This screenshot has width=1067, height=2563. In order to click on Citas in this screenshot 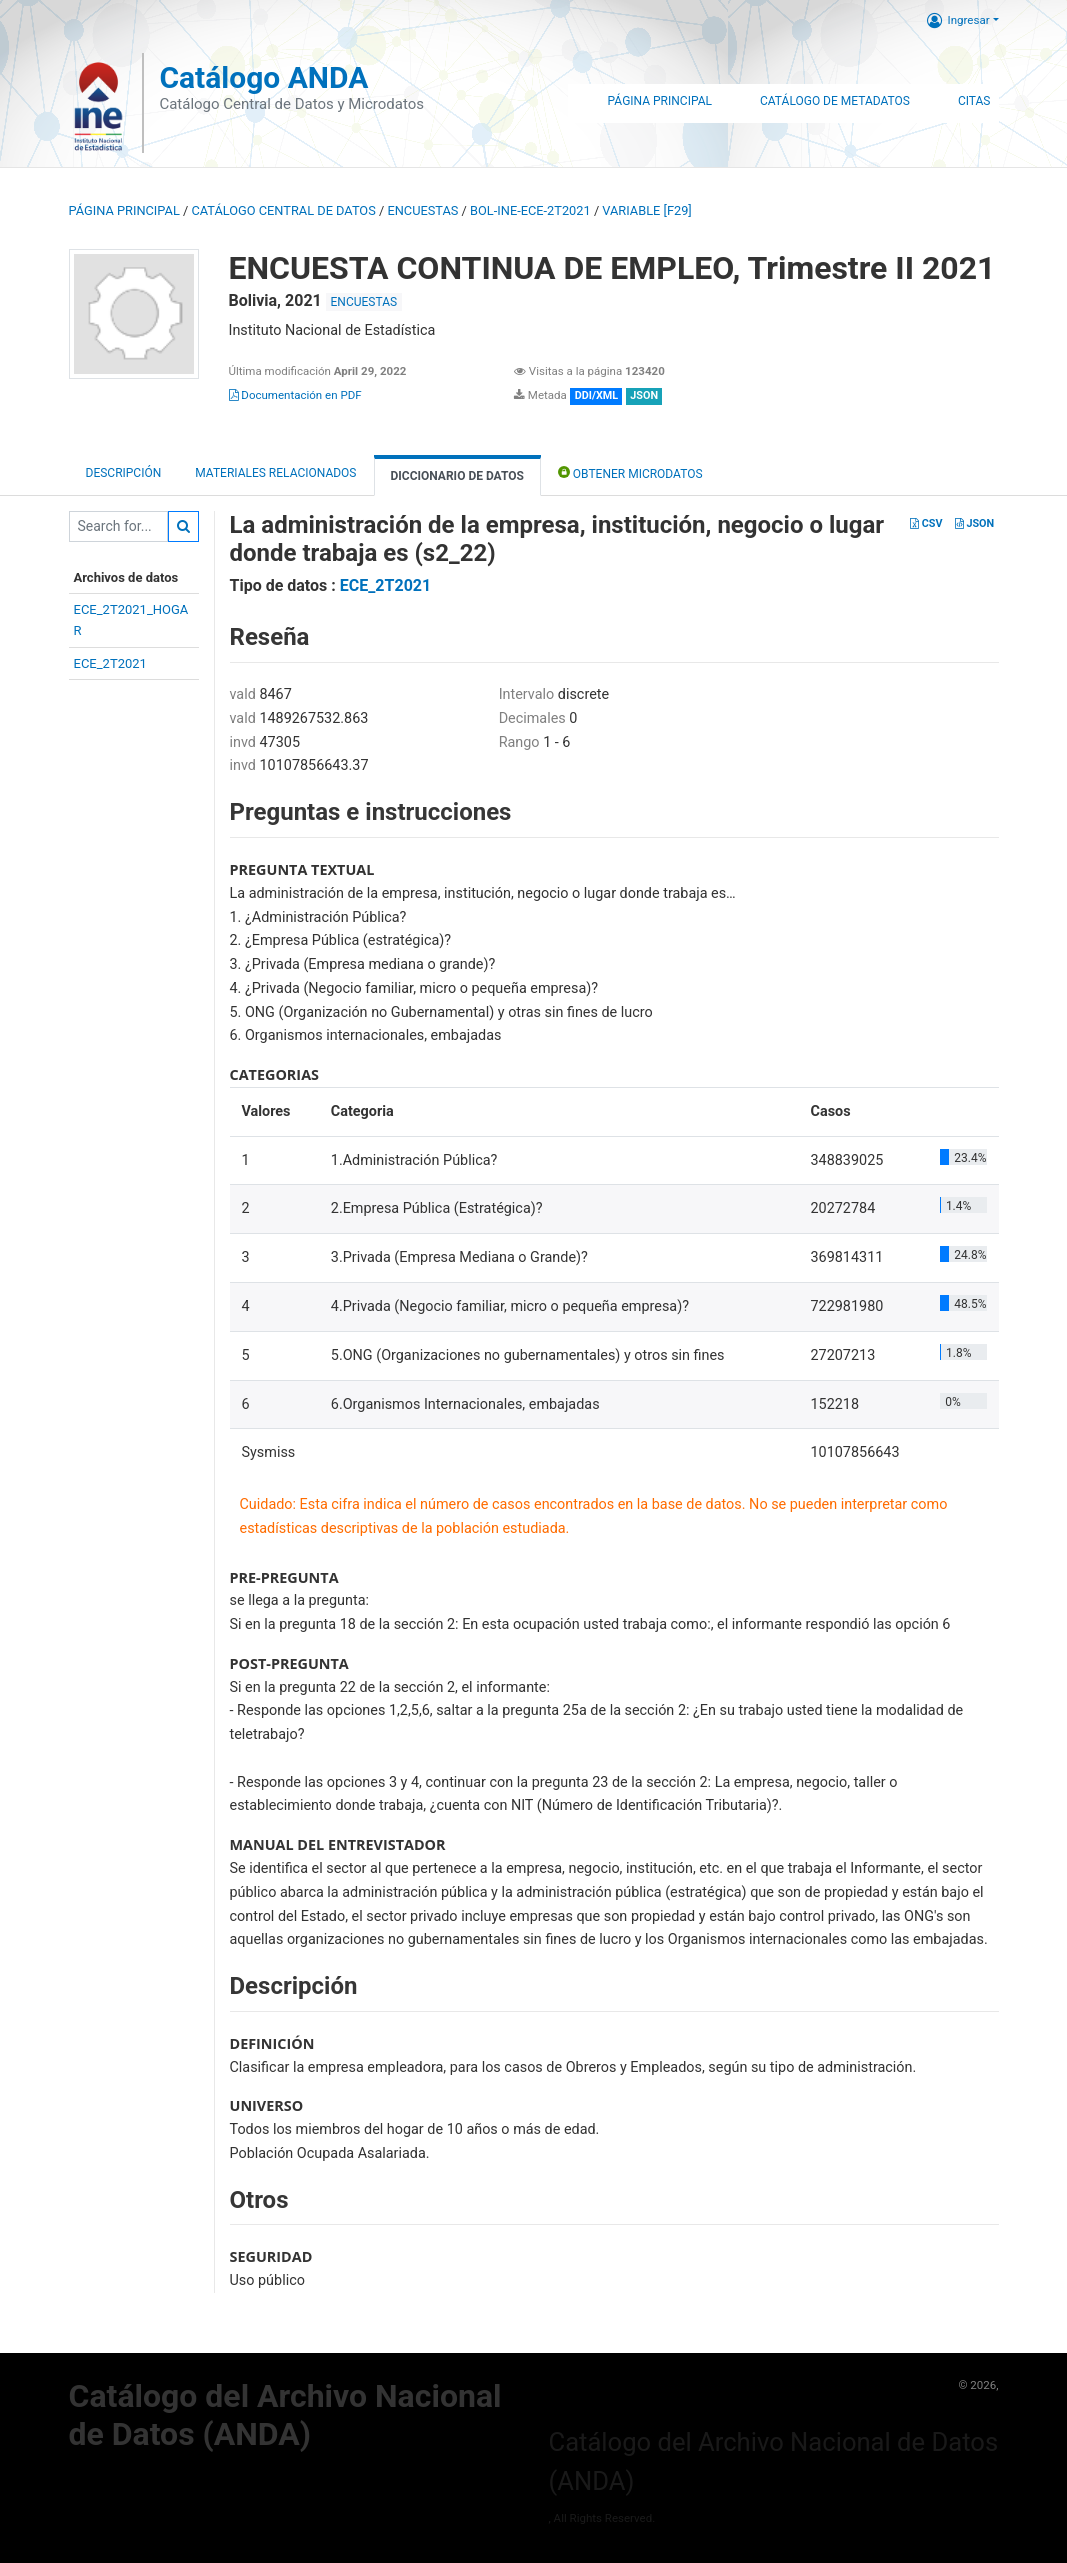, I will do `click(974, 101)`.